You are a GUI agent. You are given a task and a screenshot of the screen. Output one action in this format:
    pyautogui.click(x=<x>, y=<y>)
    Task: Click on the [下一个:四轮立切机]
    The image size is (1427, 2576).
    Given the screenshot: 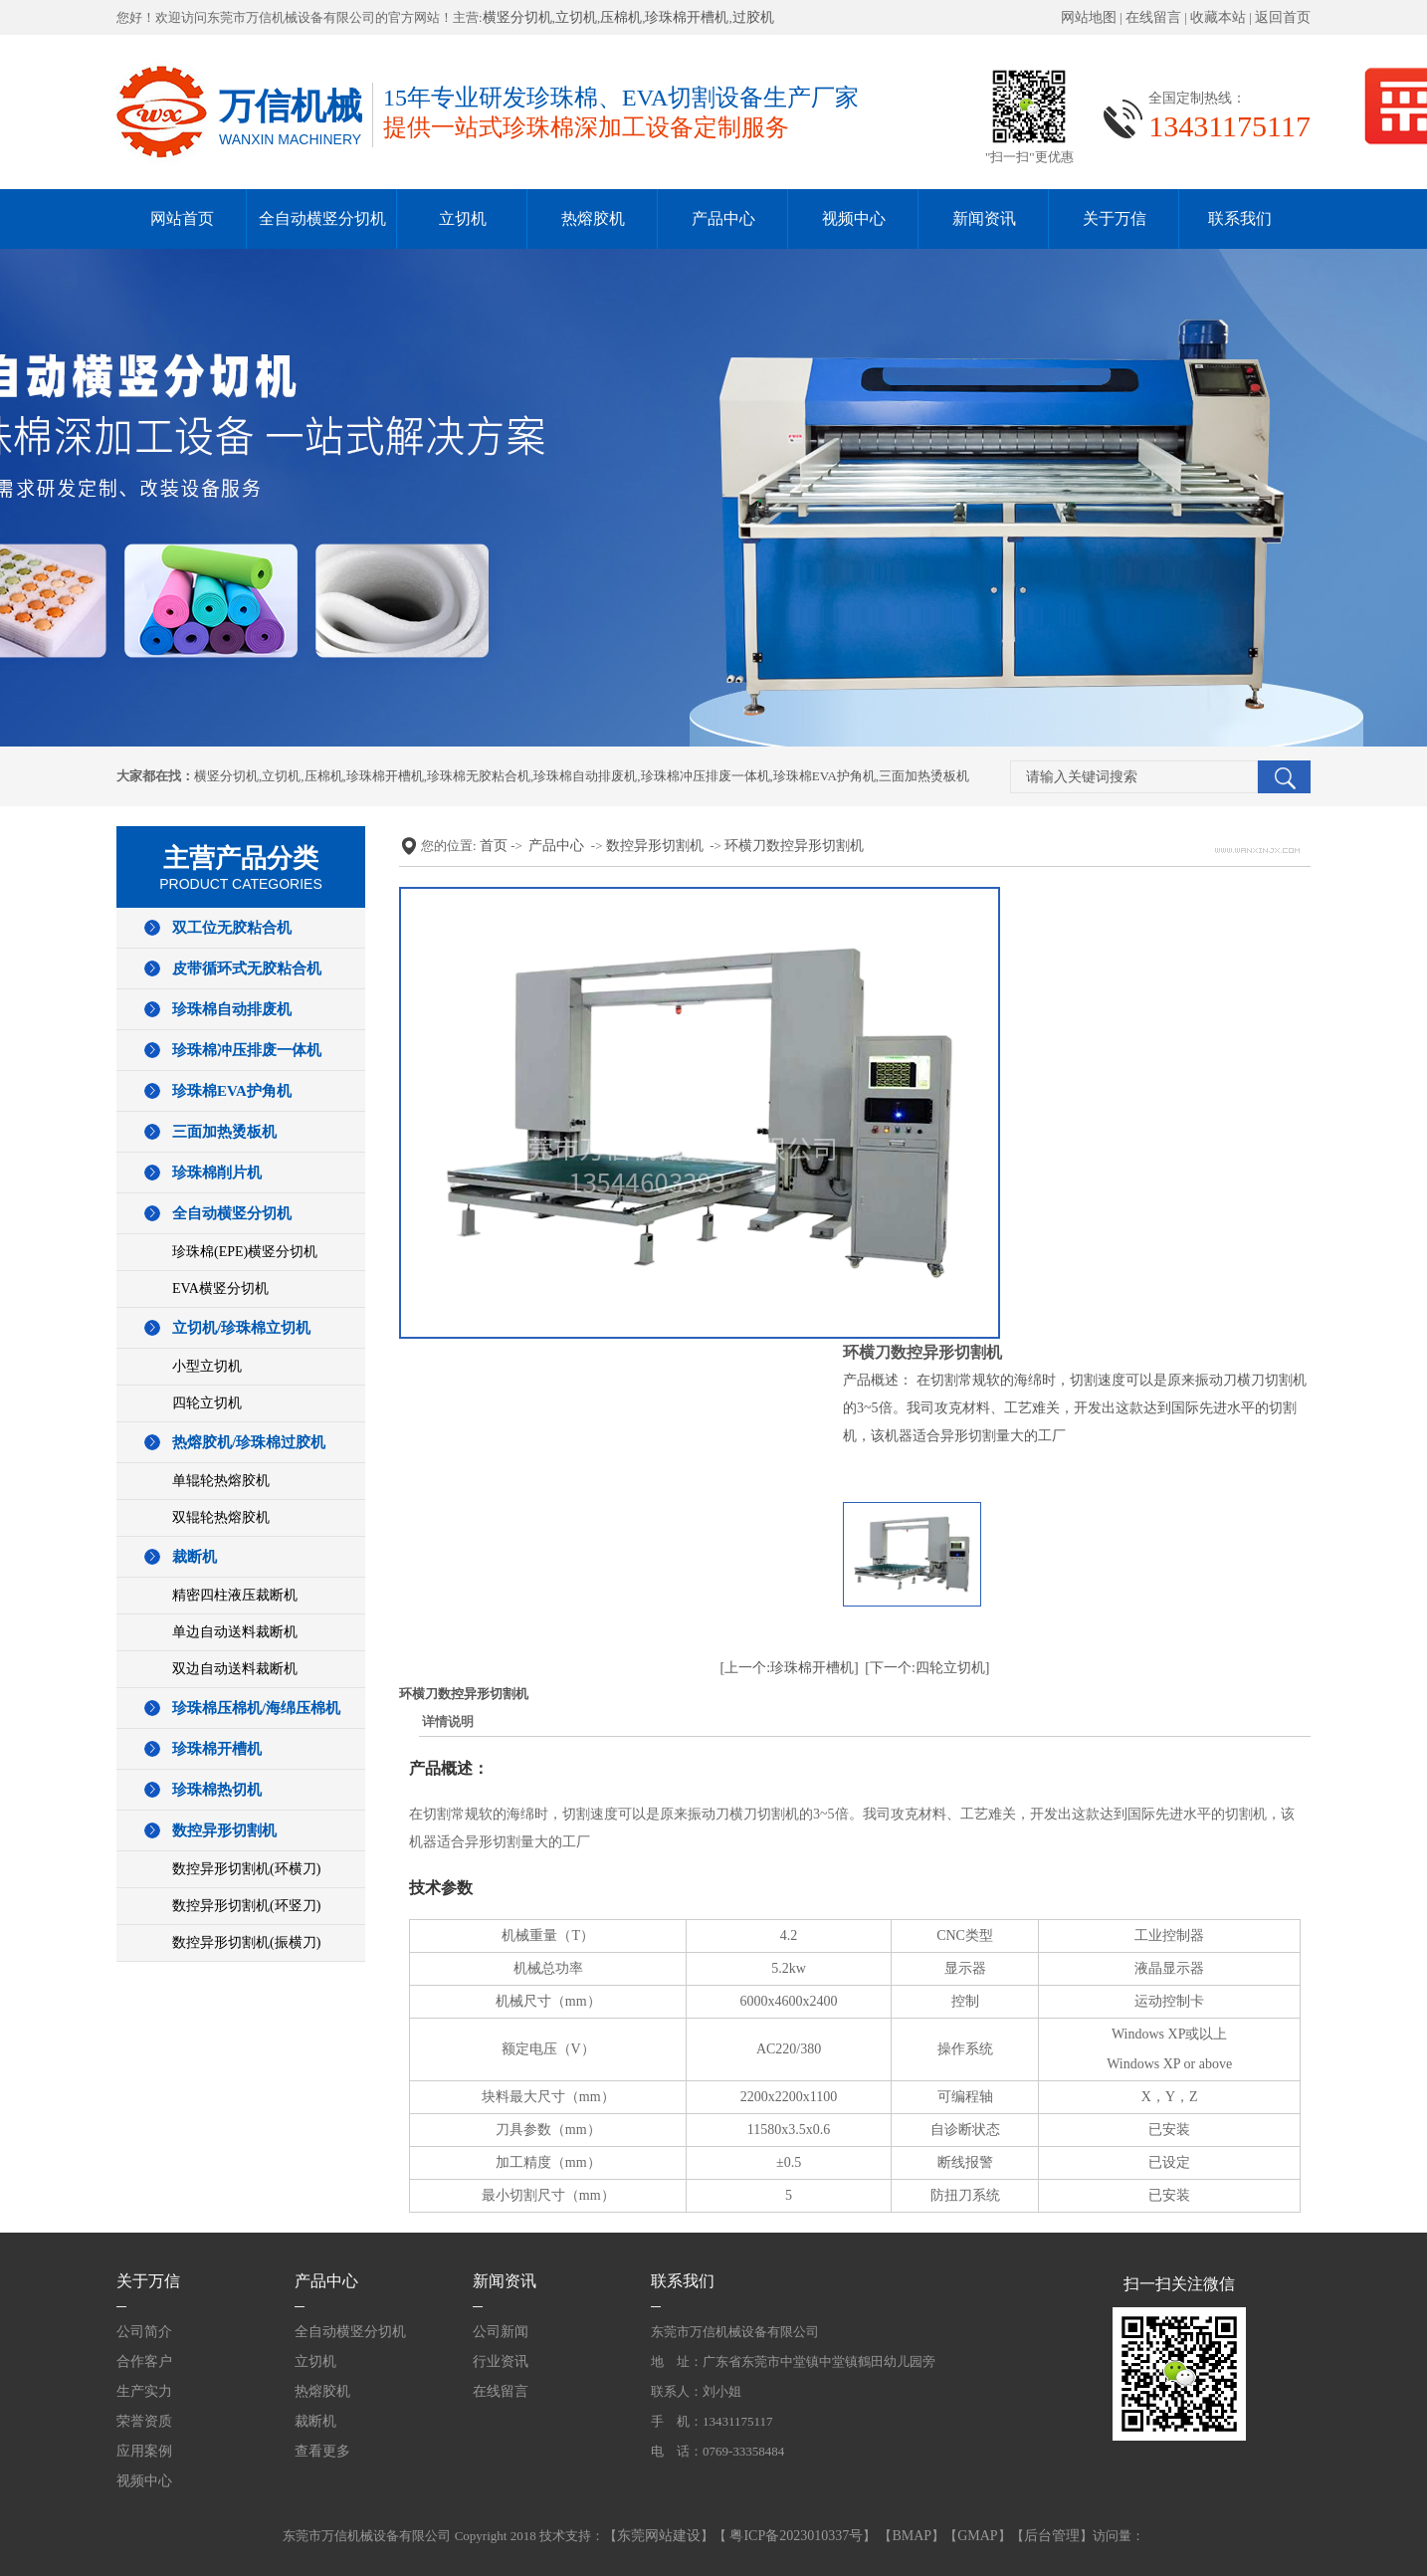 What is the action you would take?
    pyautogui.click(x=927, y=1667)
    